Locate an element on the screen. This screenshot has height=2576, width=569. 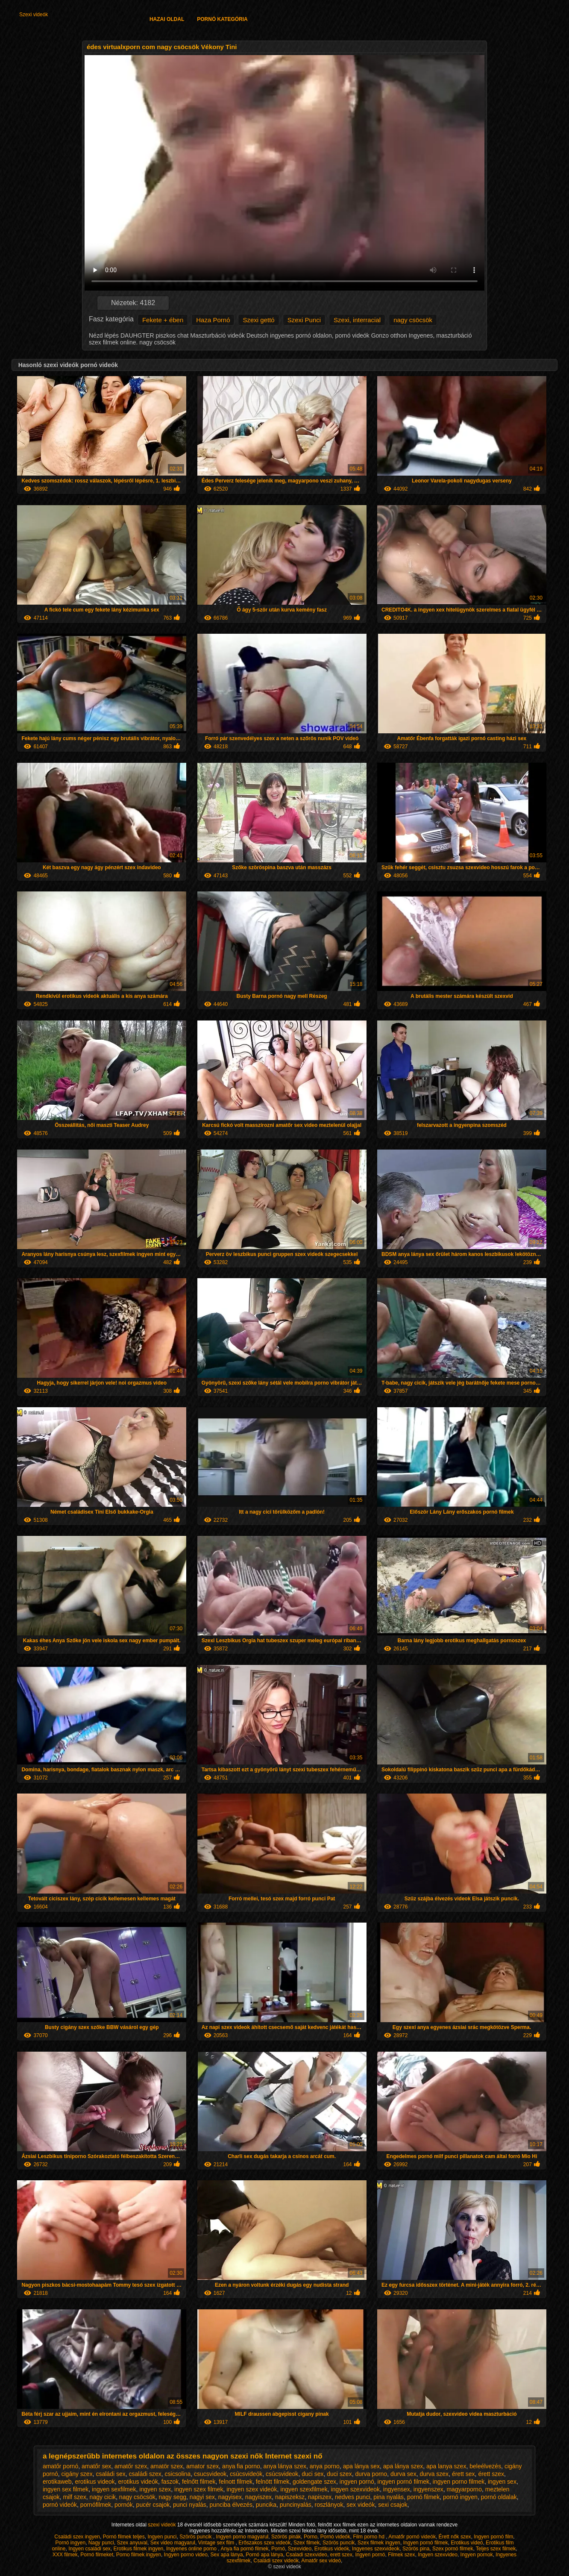
Porno is located at coordinates (310, 2537).